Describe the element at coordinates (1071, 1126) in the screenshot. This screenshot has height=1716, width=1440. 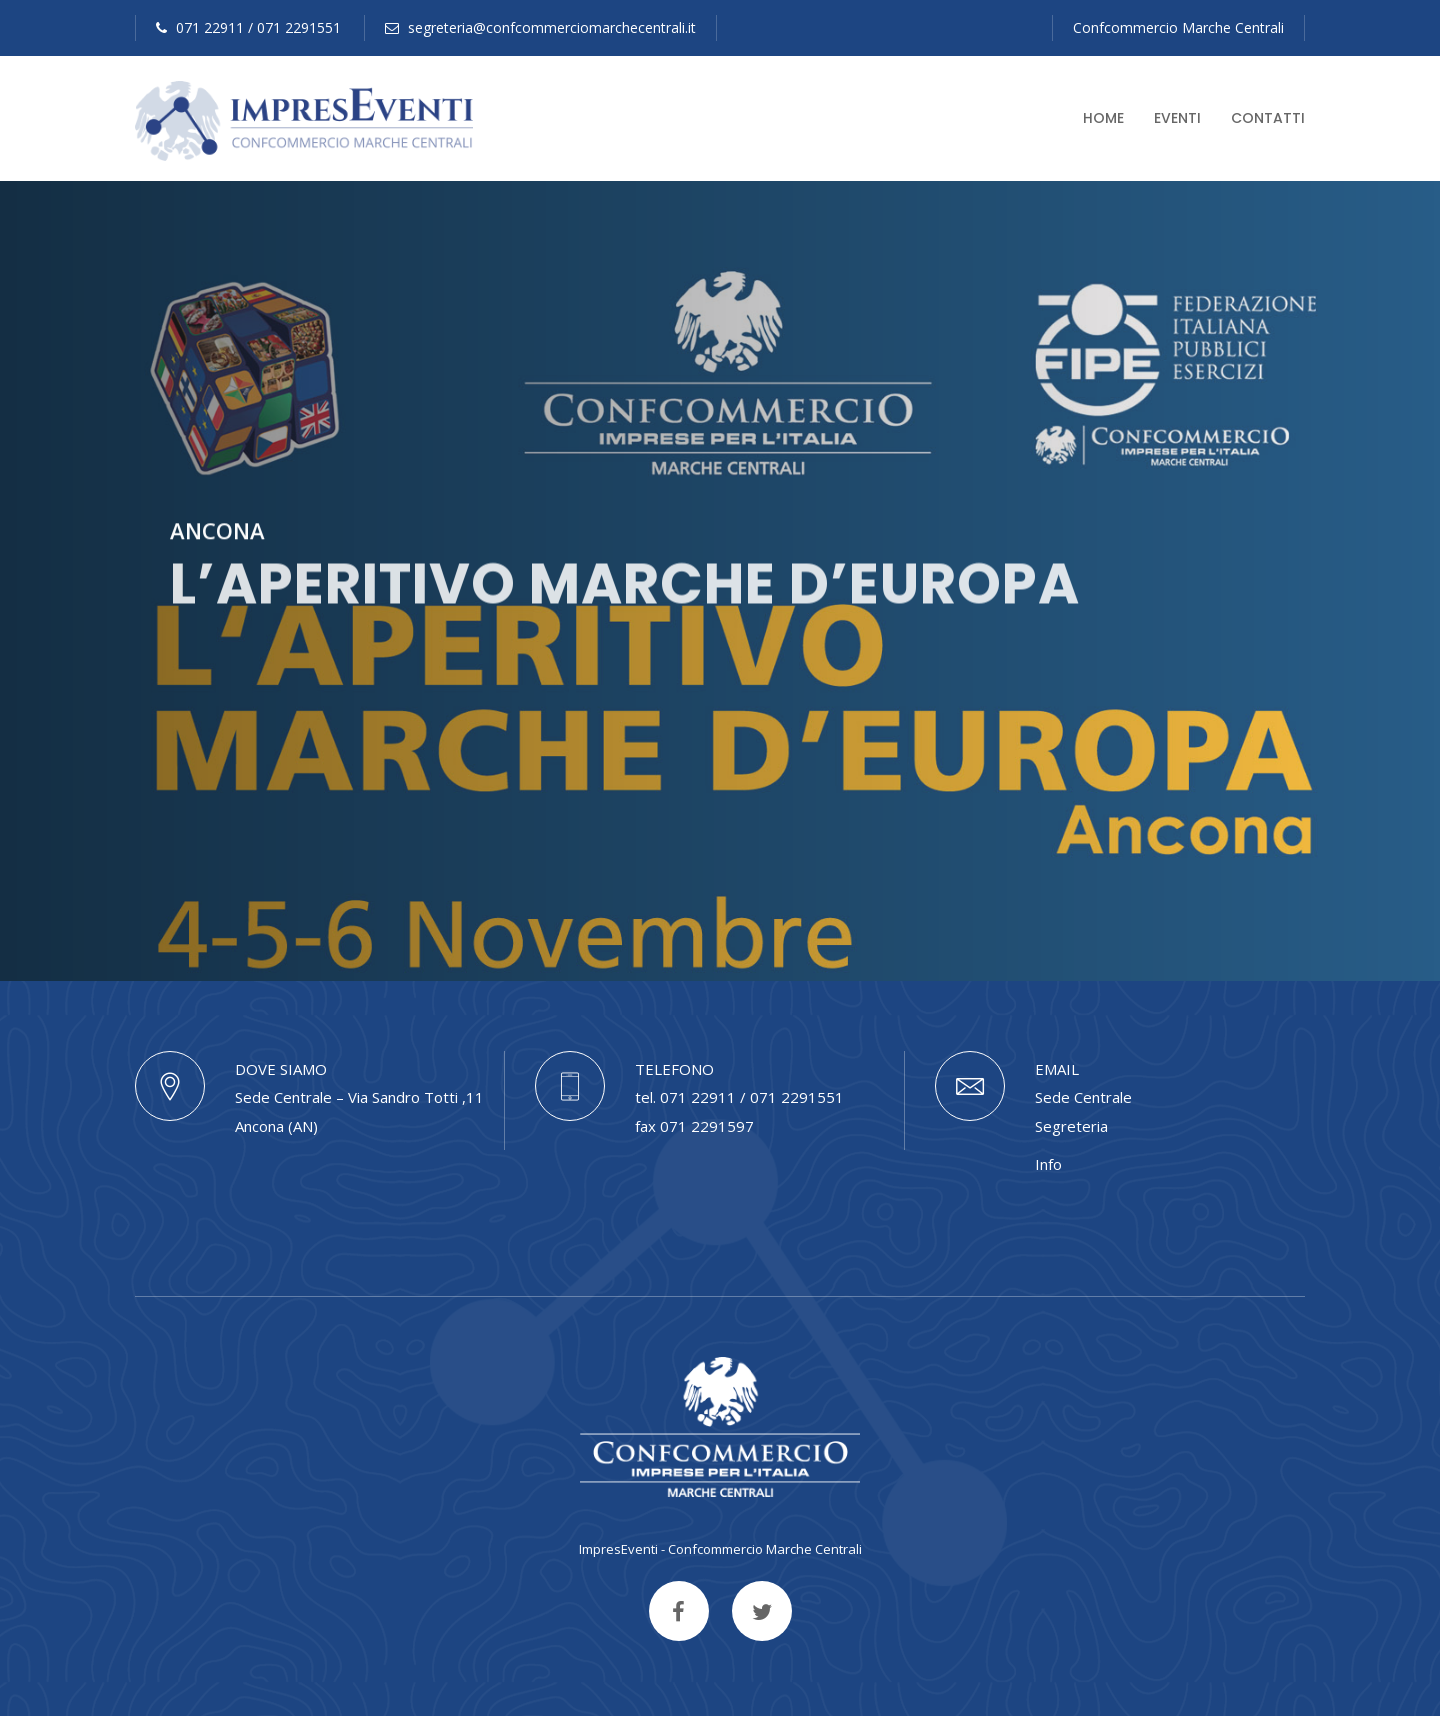
I see `Segreteria` at that location.